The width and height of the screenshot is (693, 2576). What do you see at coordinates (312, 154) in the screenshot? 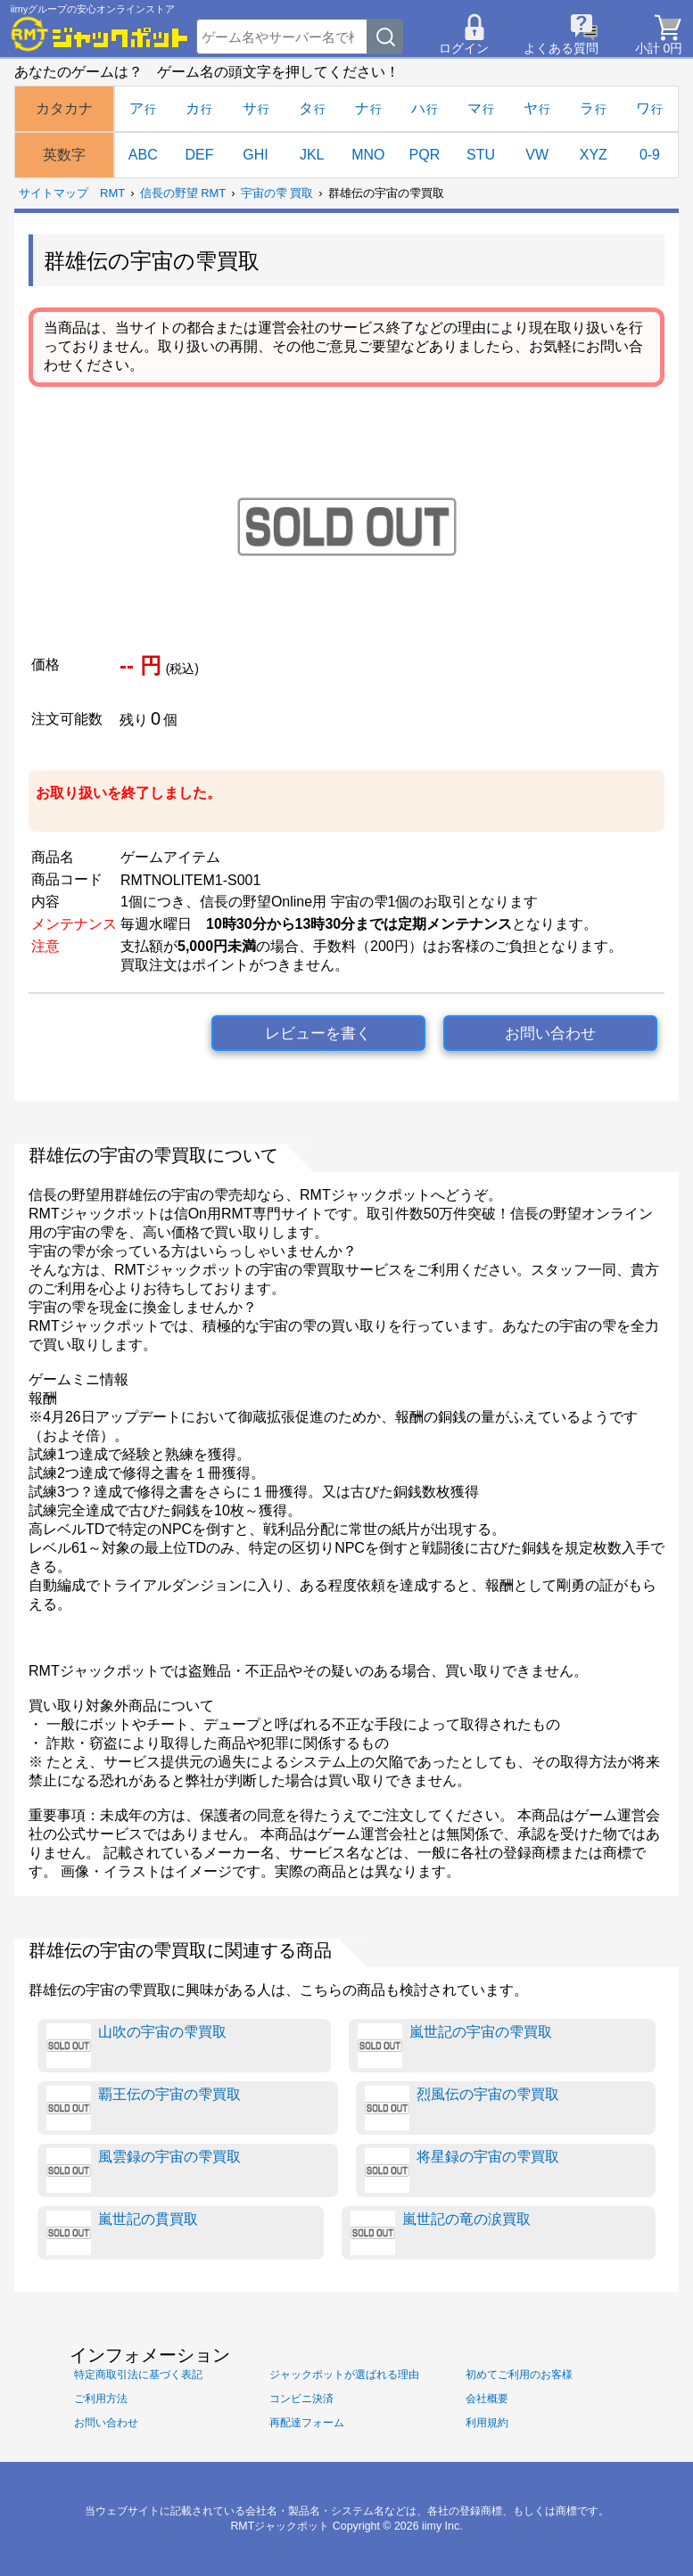
I see `JKL` at bounding box center [312, 154].